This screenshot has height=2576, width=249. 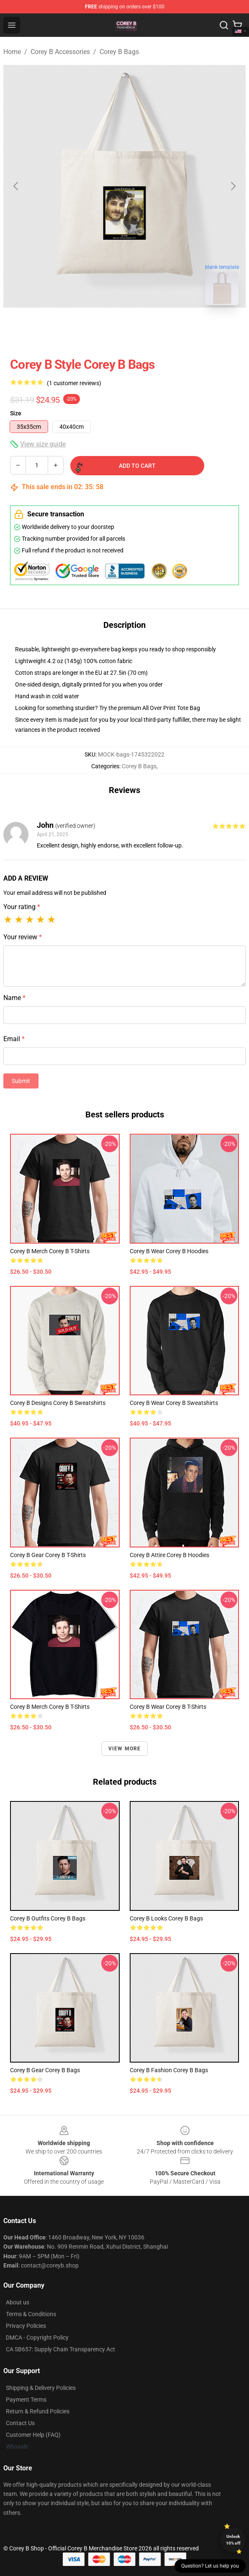 I want to click on Terms & Conditions, so click(x=31, y=2314).